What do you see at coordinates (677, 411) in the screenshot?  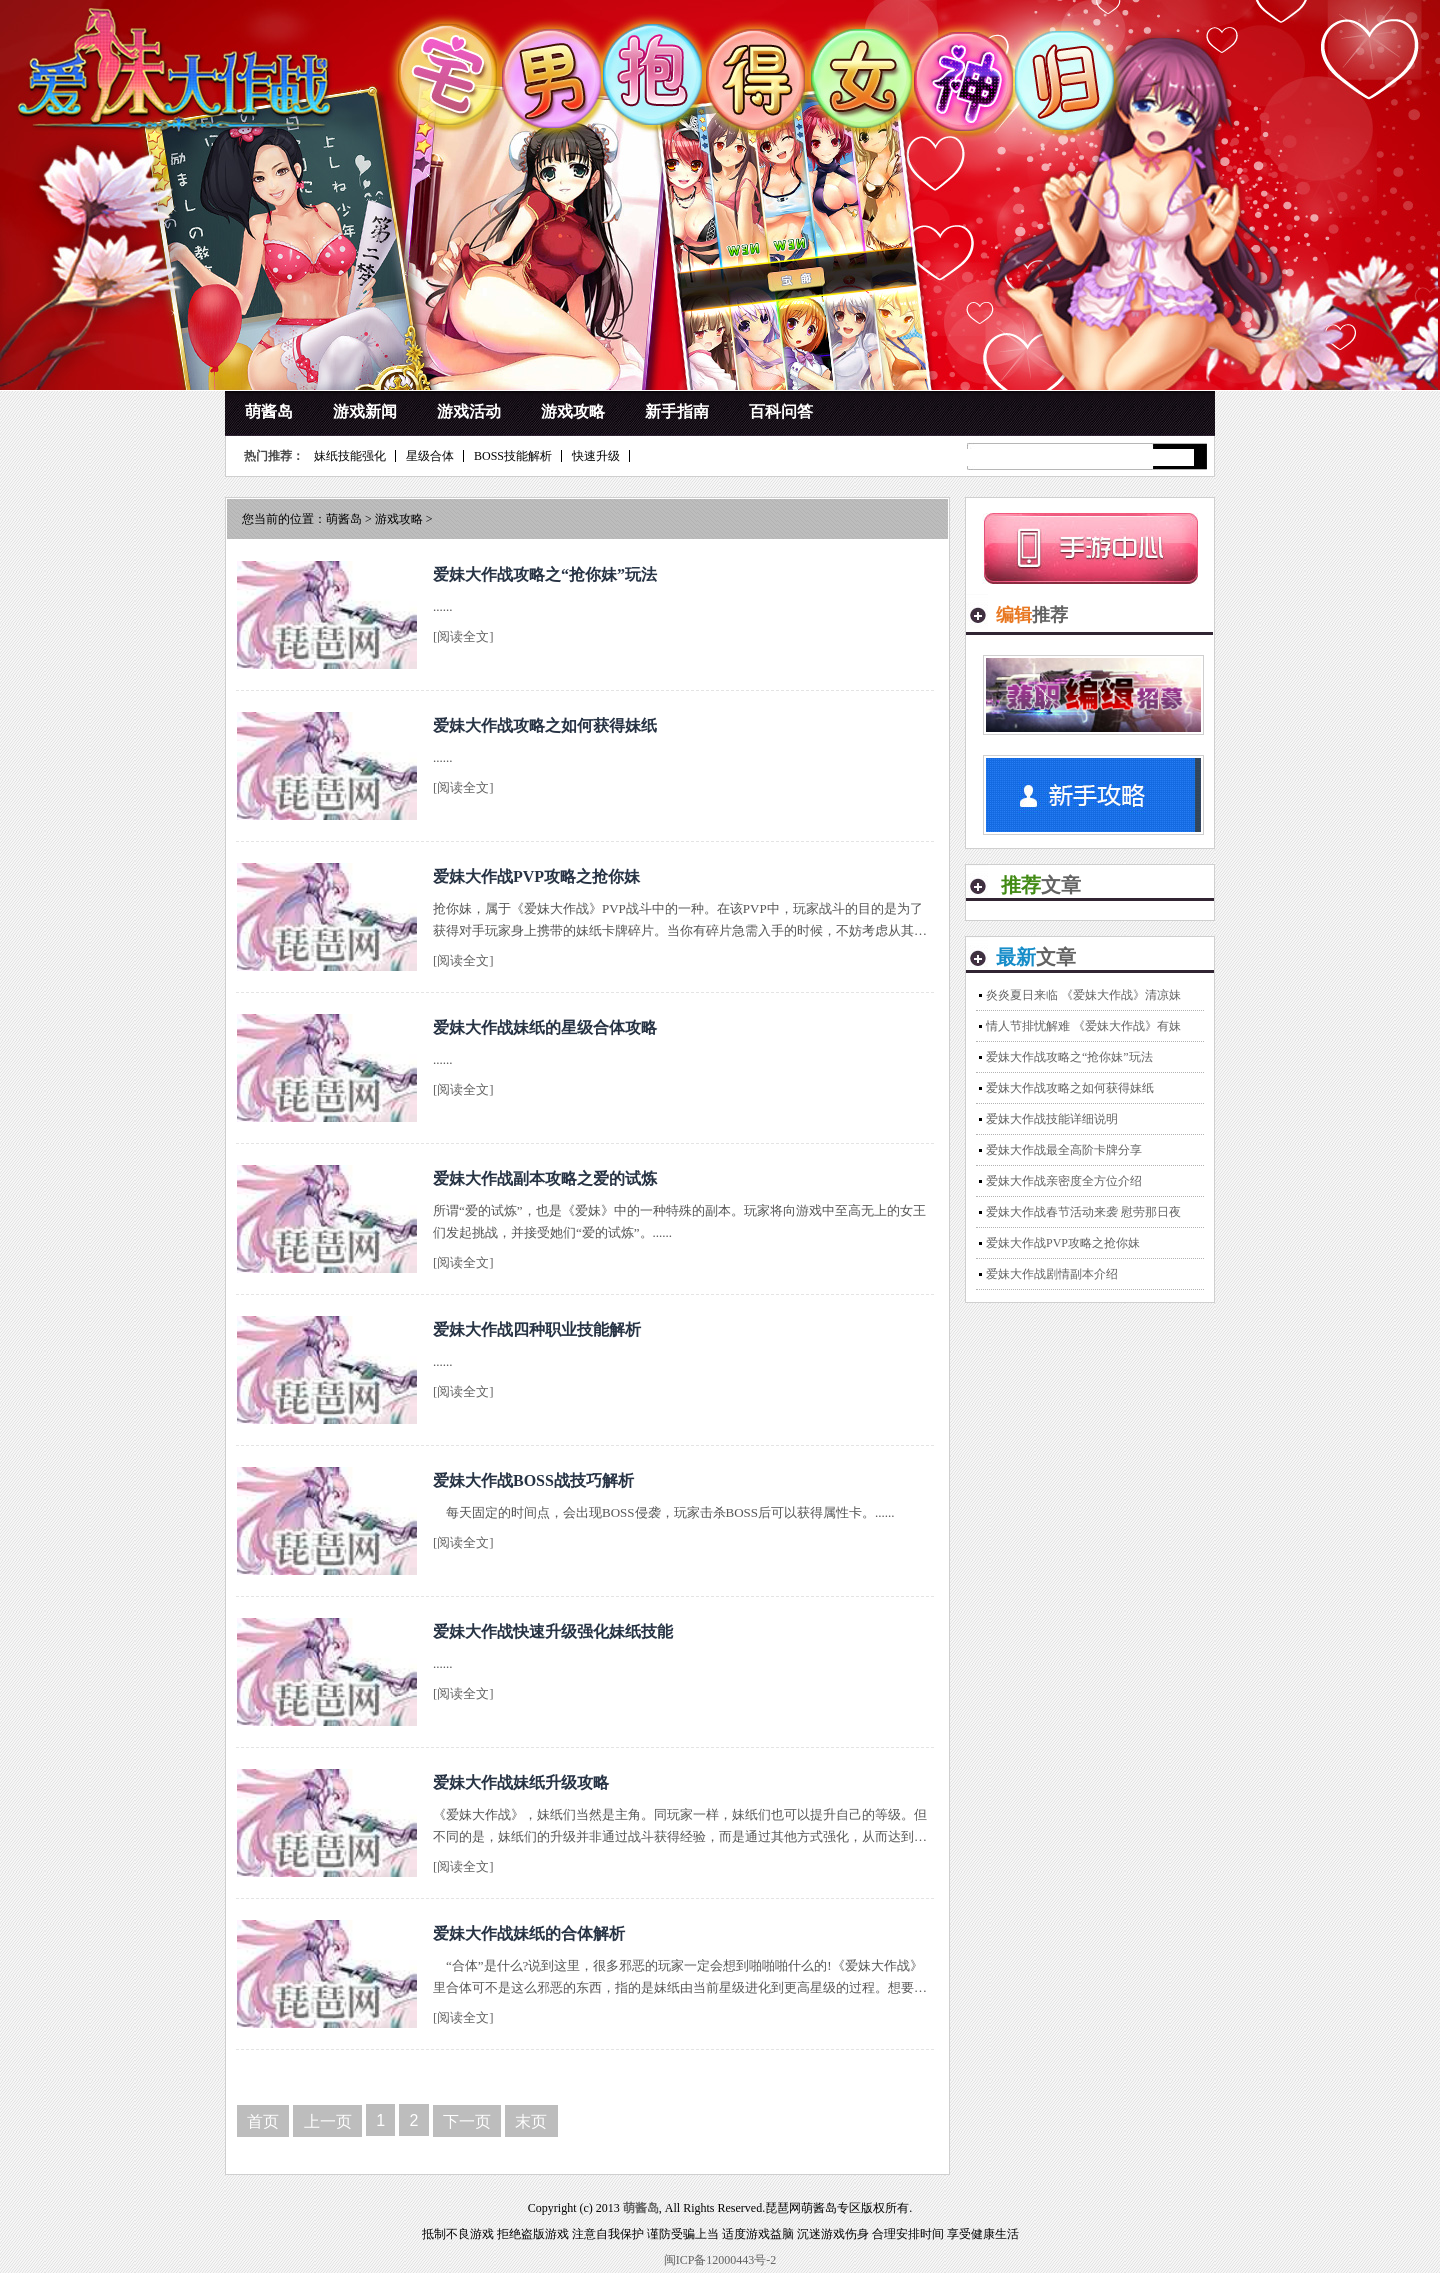 I see `新手指南` at bounding box center [677, 411].